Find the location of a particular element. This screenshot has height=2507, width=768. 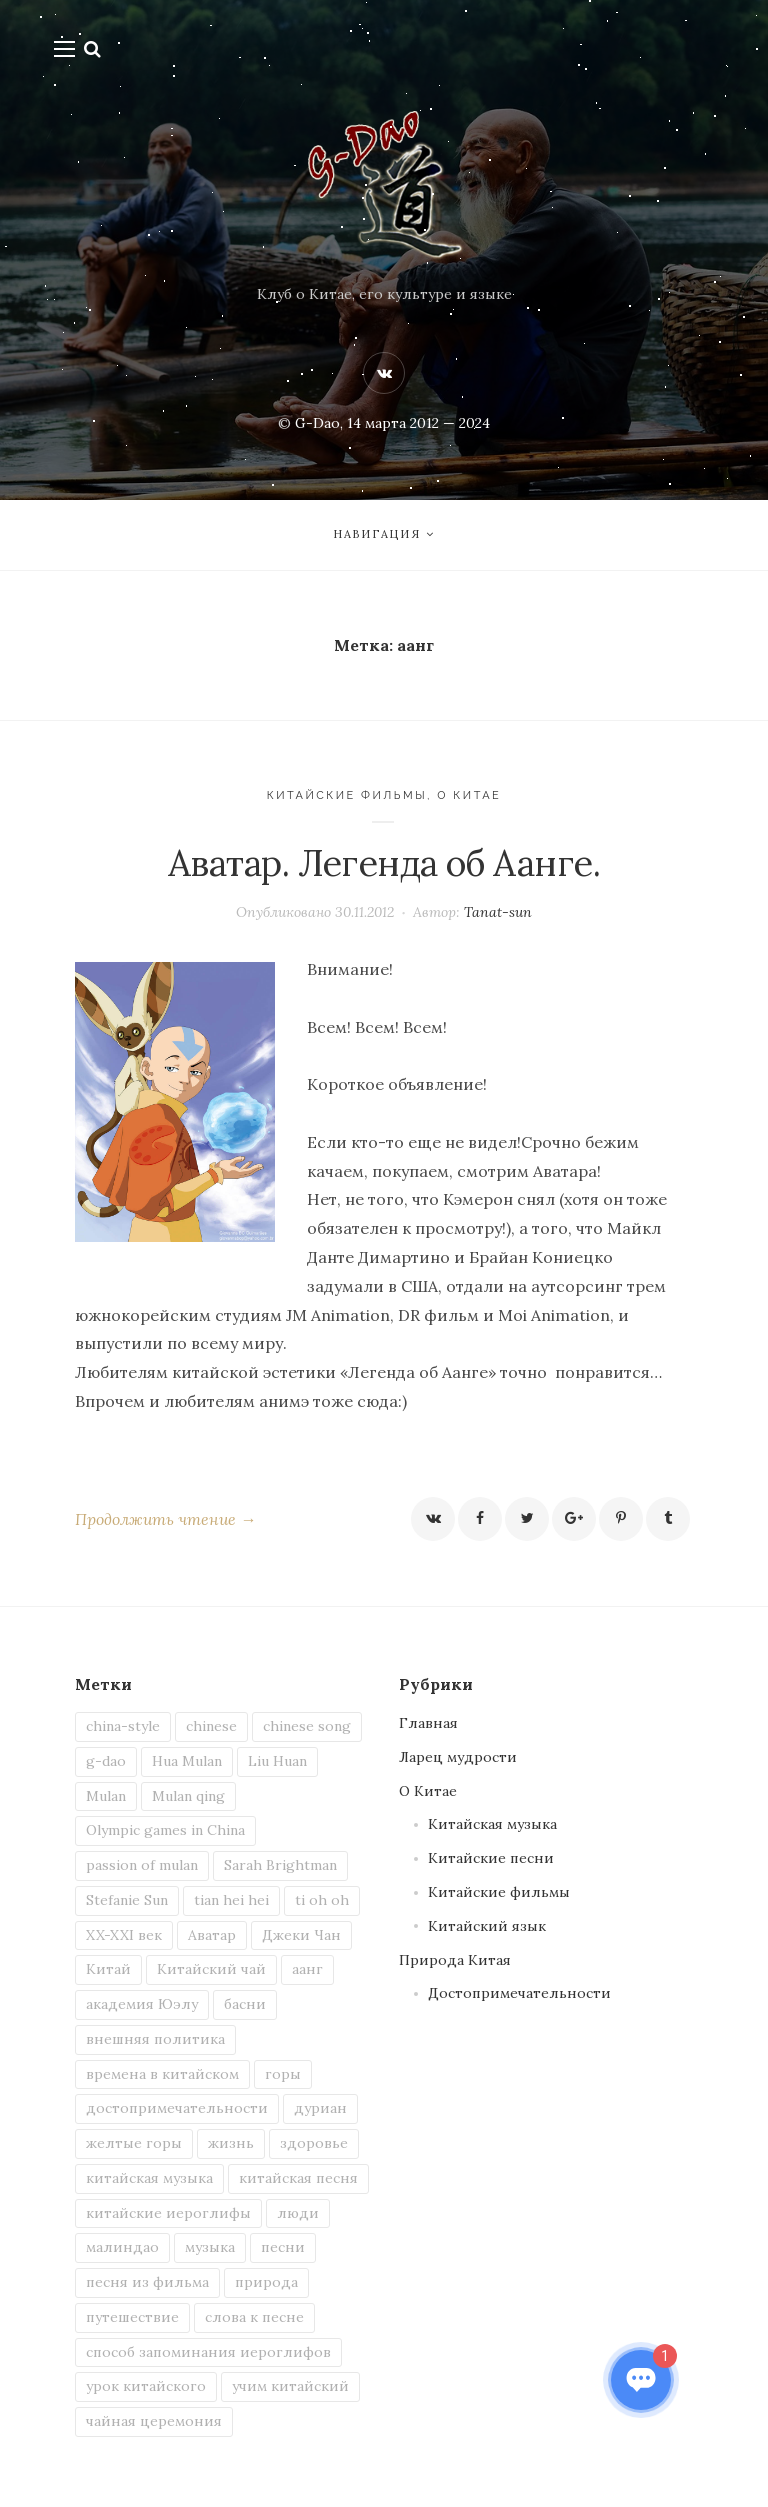

песни [песни (4 элемента)] is located at coordinates (283, 2247).